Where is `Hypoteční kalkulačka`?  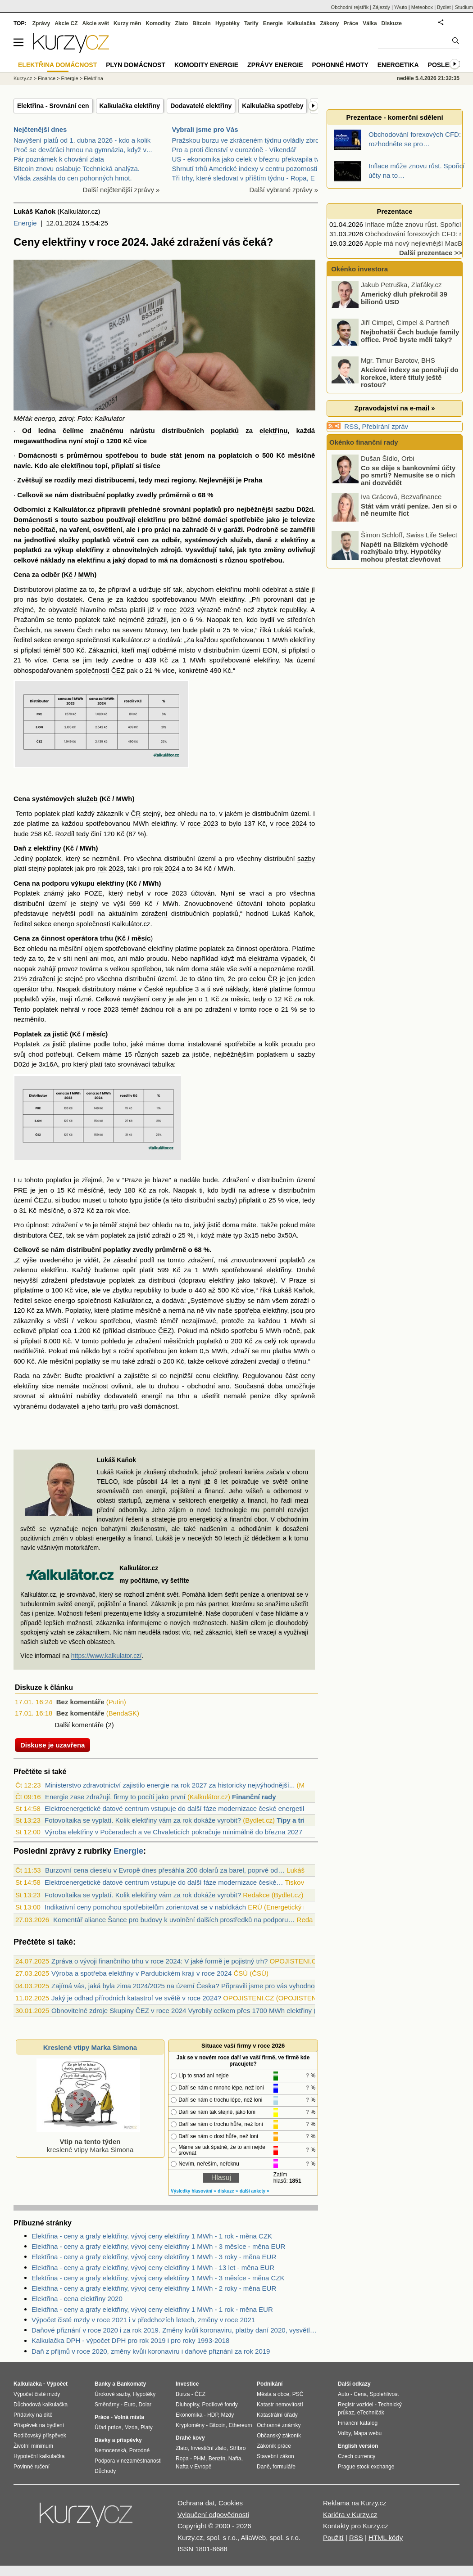
Hypoteční kalkulačka is located at coordinates (39, 2456).